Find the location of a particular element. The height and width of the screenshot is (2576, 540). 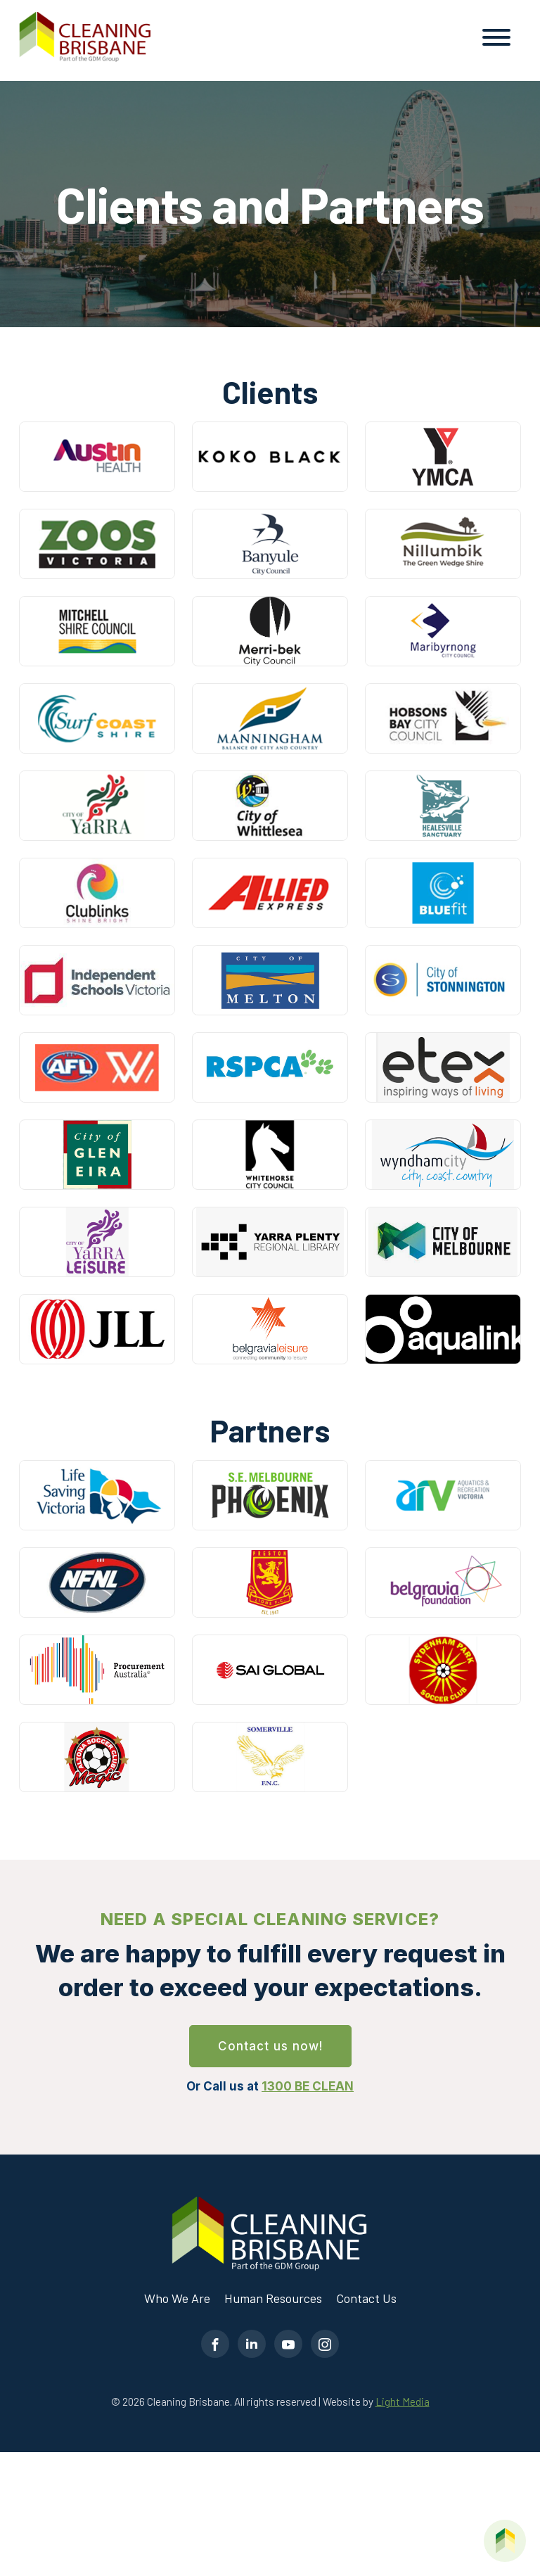

Who We Are is located at coordinates (177, 2298).